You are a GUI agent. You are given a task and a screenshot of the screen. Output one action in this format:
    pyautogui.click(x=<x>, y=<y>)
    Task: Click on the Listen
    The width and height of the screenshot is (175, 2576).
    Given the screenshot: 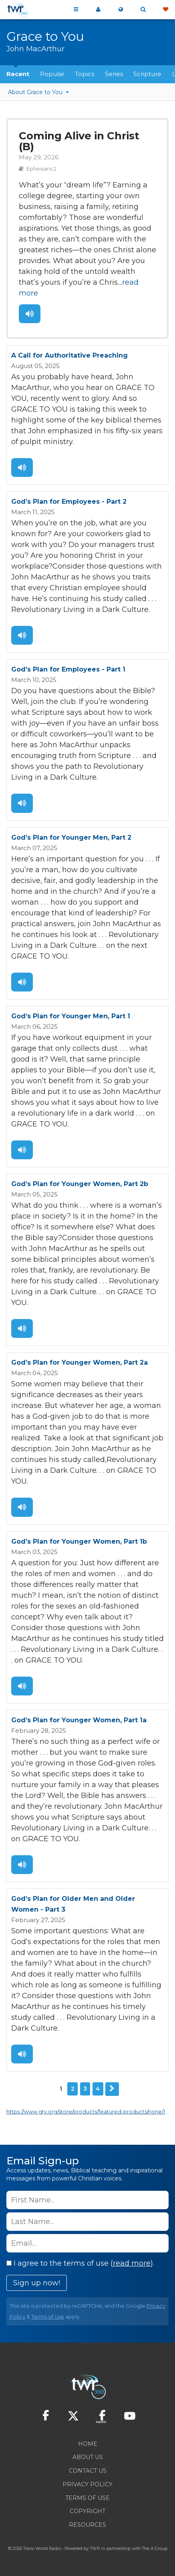 What is the action you would take?
    pyautogui.click(x=29, y=313)
    